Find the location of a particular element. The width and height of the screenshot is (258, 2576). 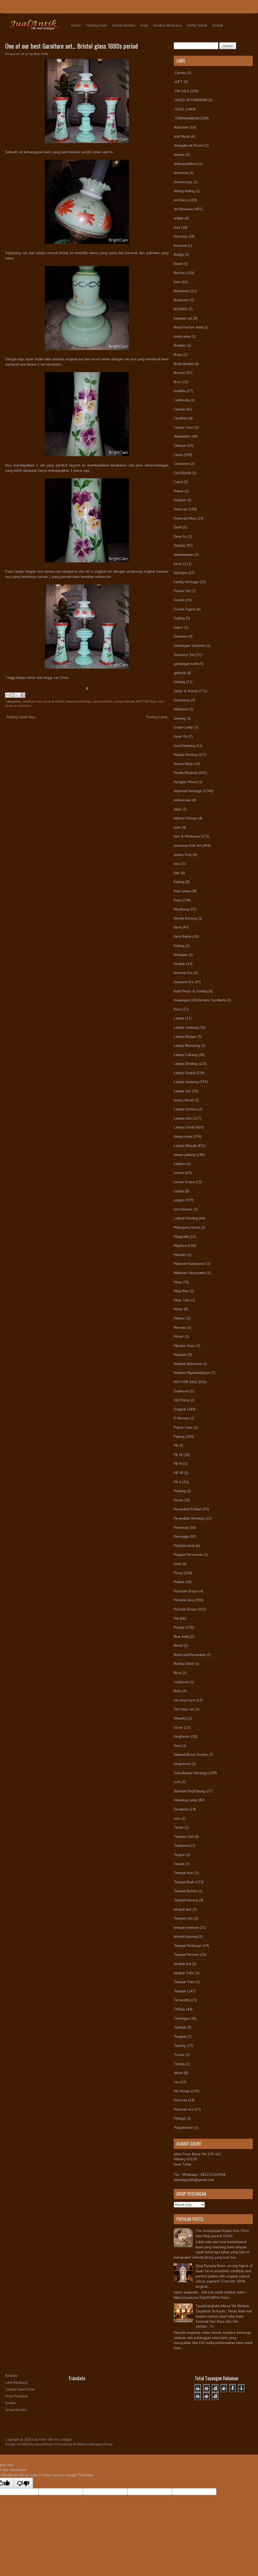

kain is located at coordinates (177, 872).